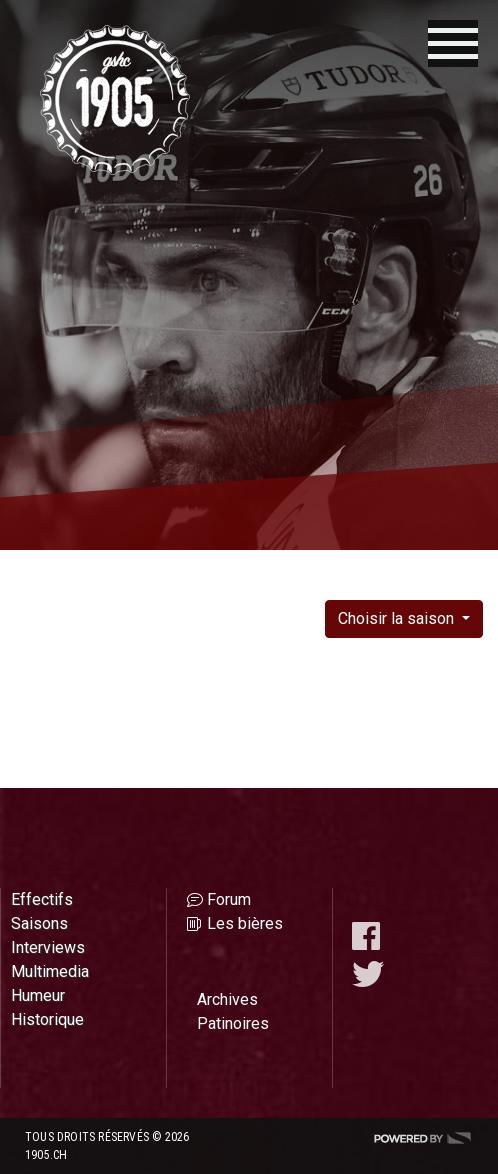  I want to click on Humeur, so click(38, 995).